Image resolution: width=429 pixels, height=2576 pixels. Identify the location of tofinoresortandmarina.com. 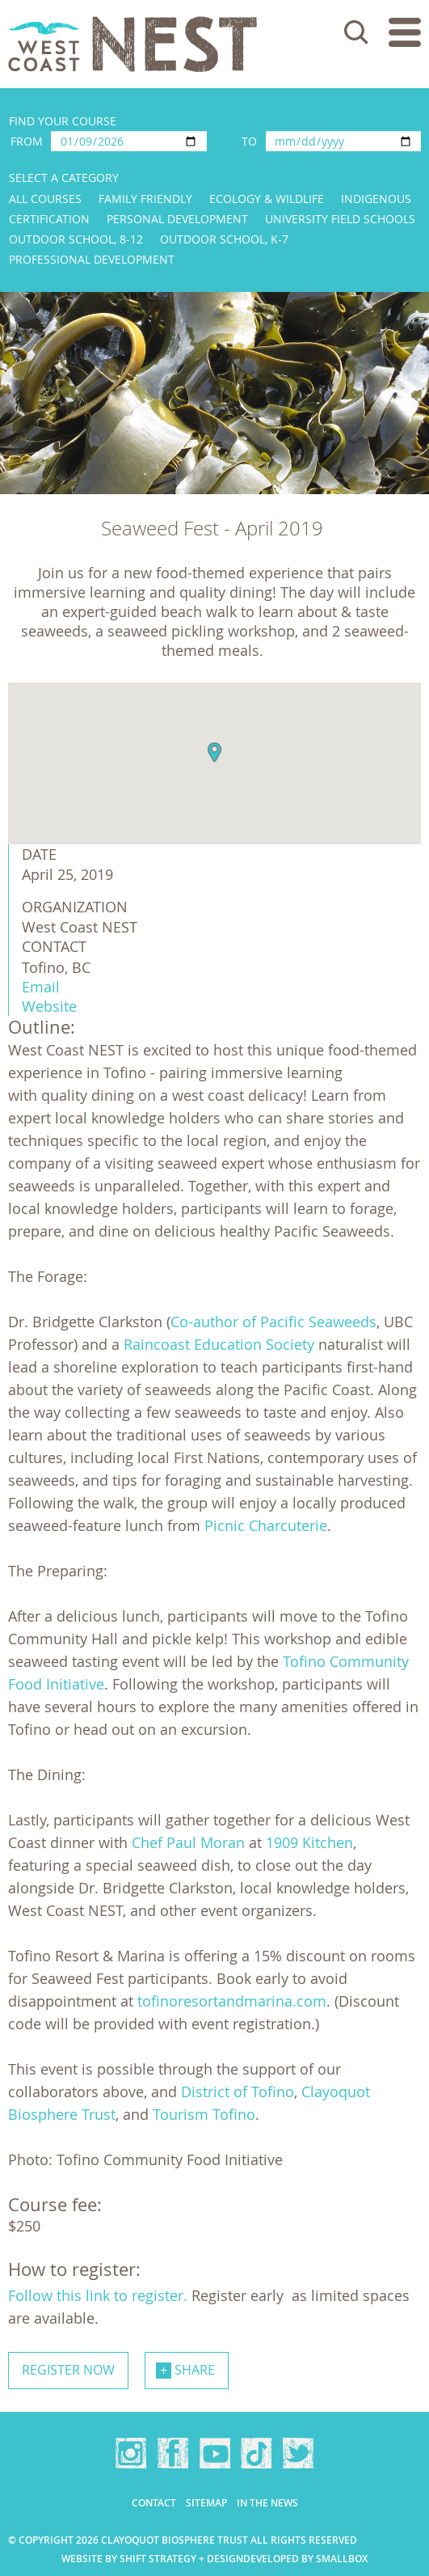
(231, 2001).